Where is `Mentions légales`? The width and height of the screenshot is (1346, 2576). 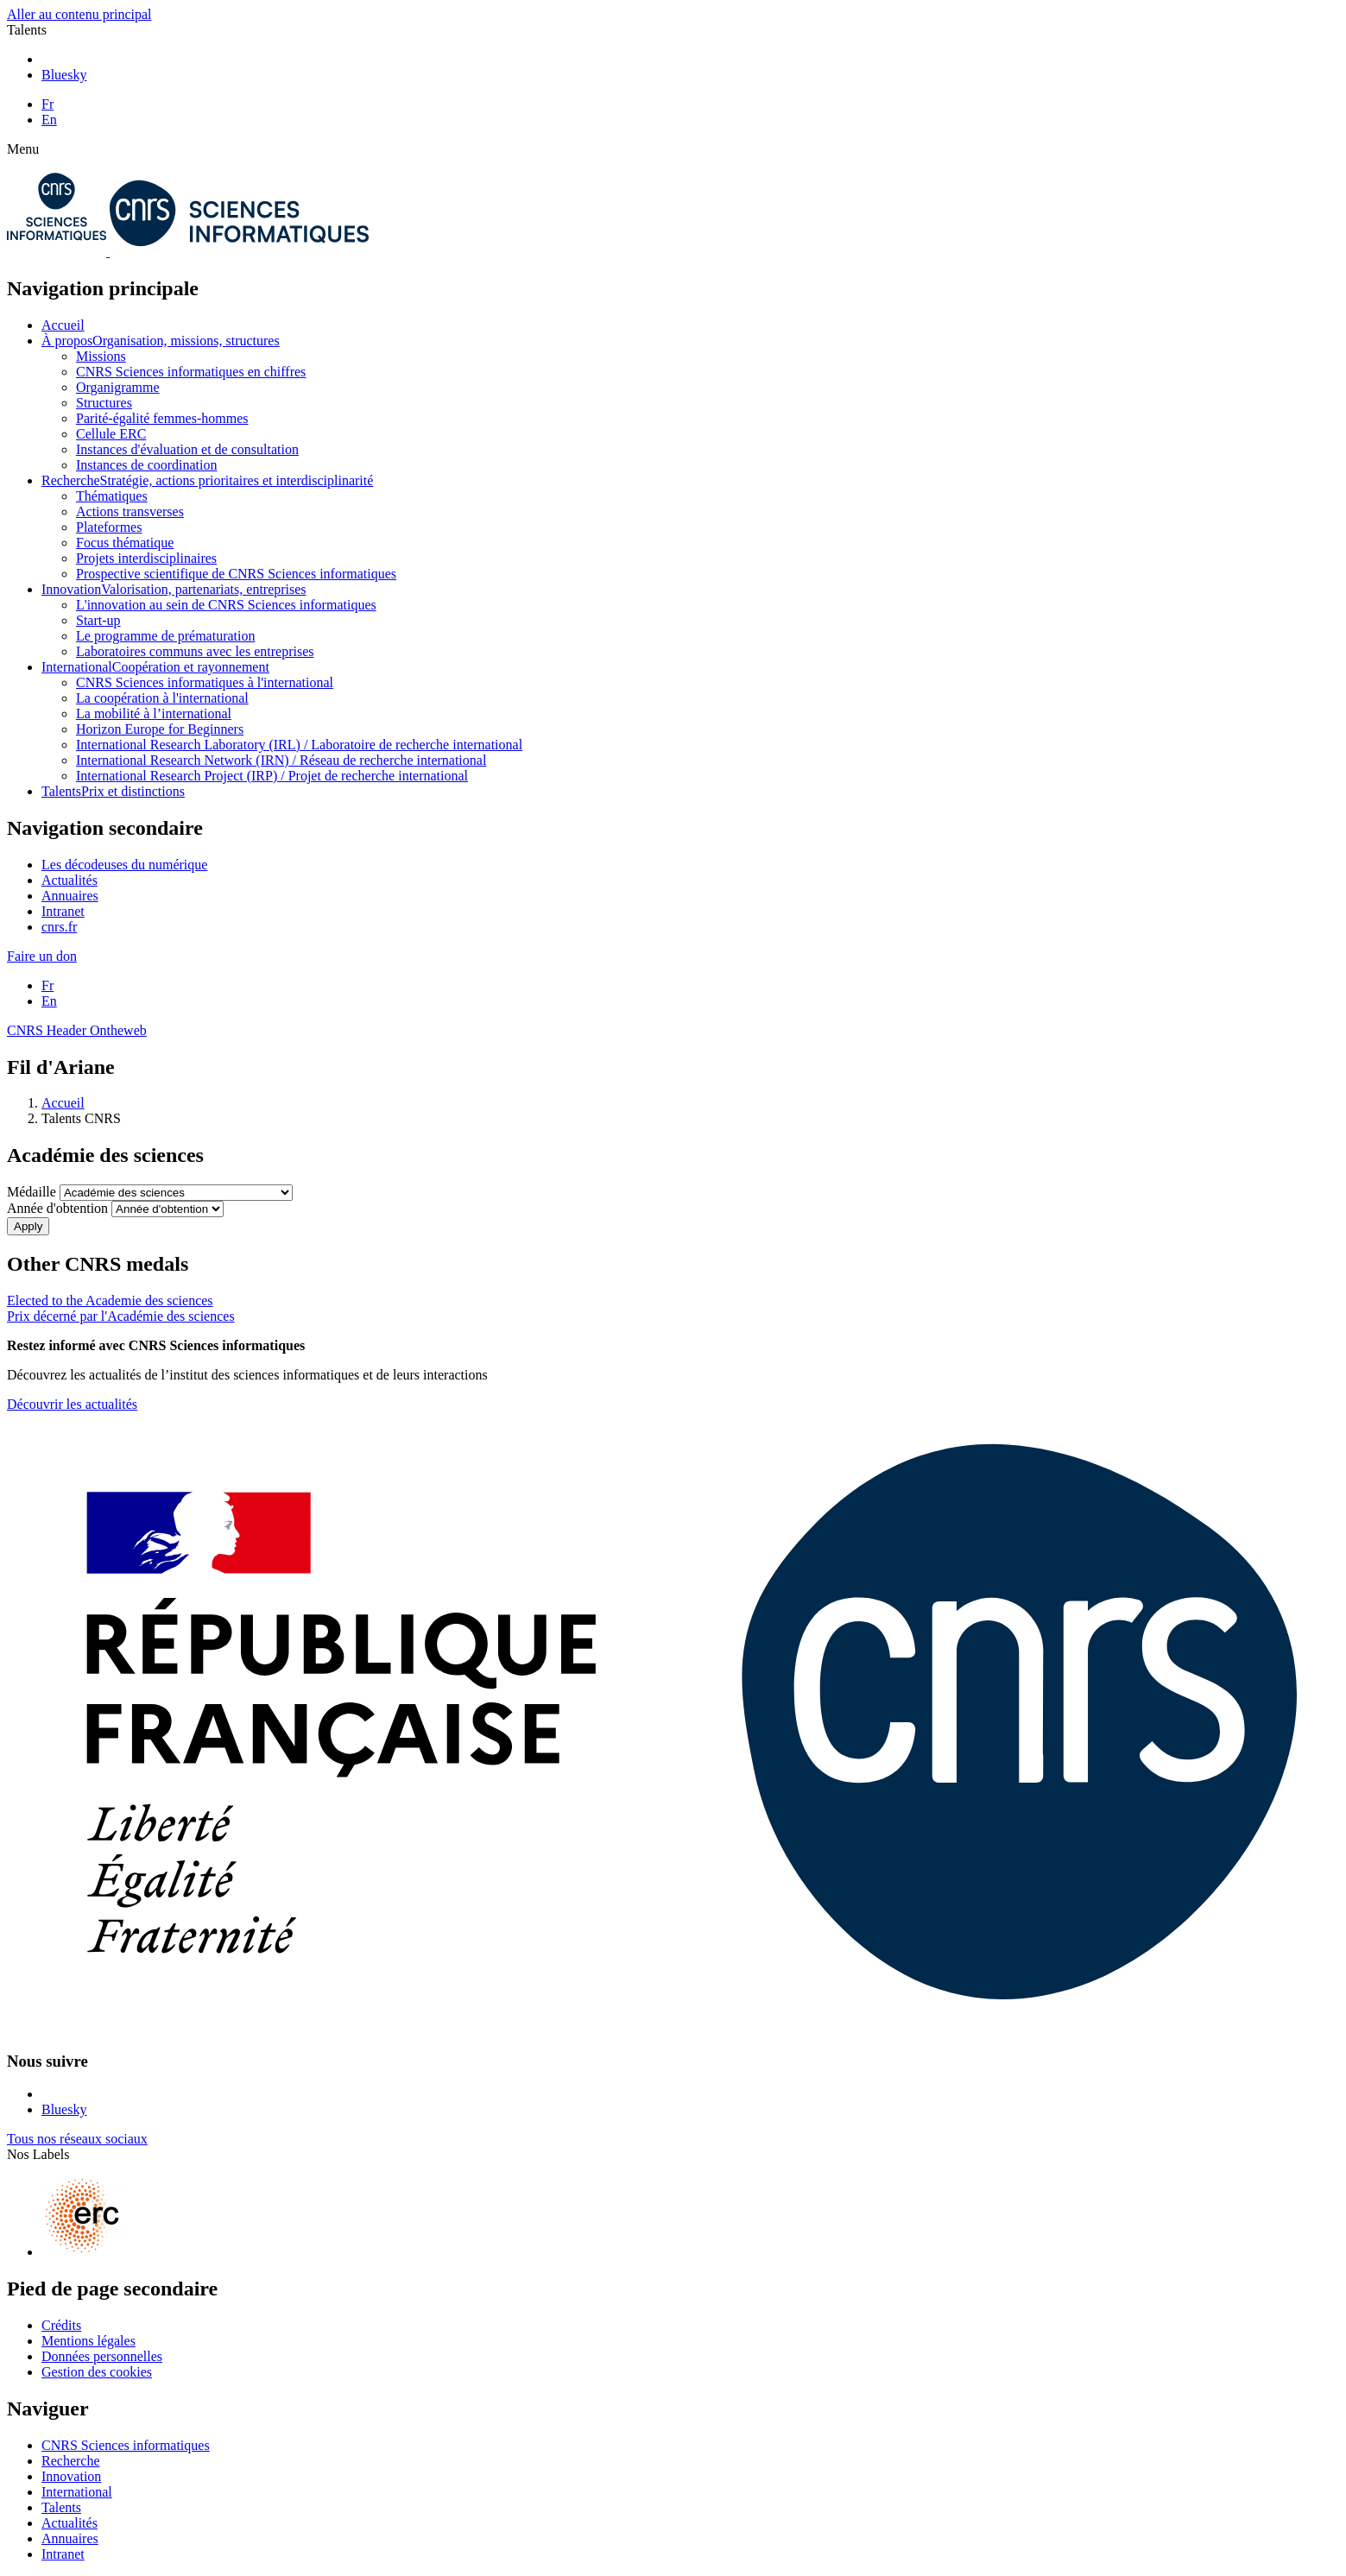
Mentions légales is located at coordinates (88, 2340).